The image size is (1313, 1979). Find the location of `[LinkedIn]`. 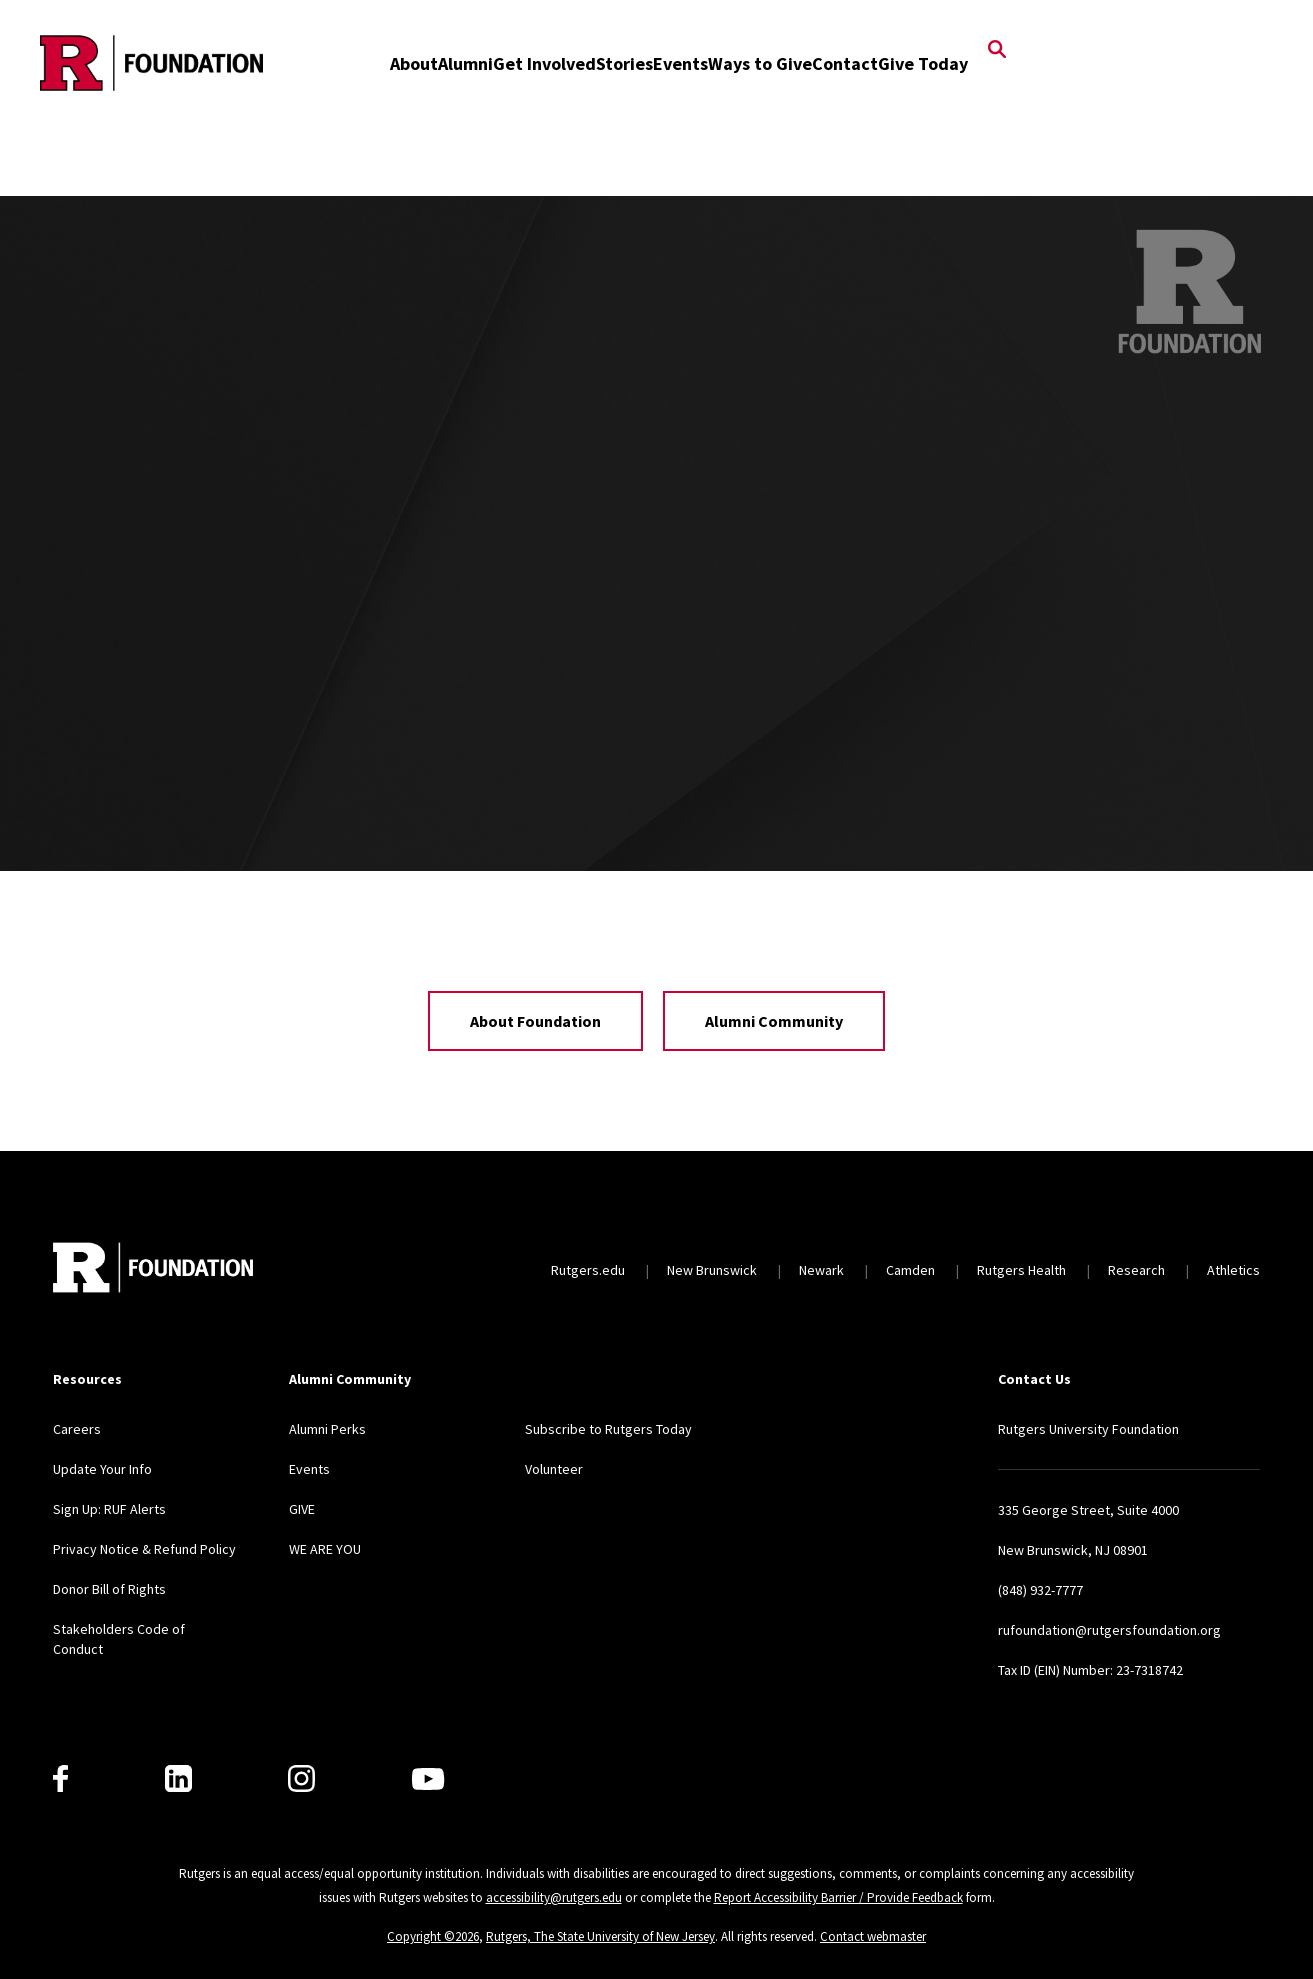

[LinkedIn] is located at coordinates (178, 1778).